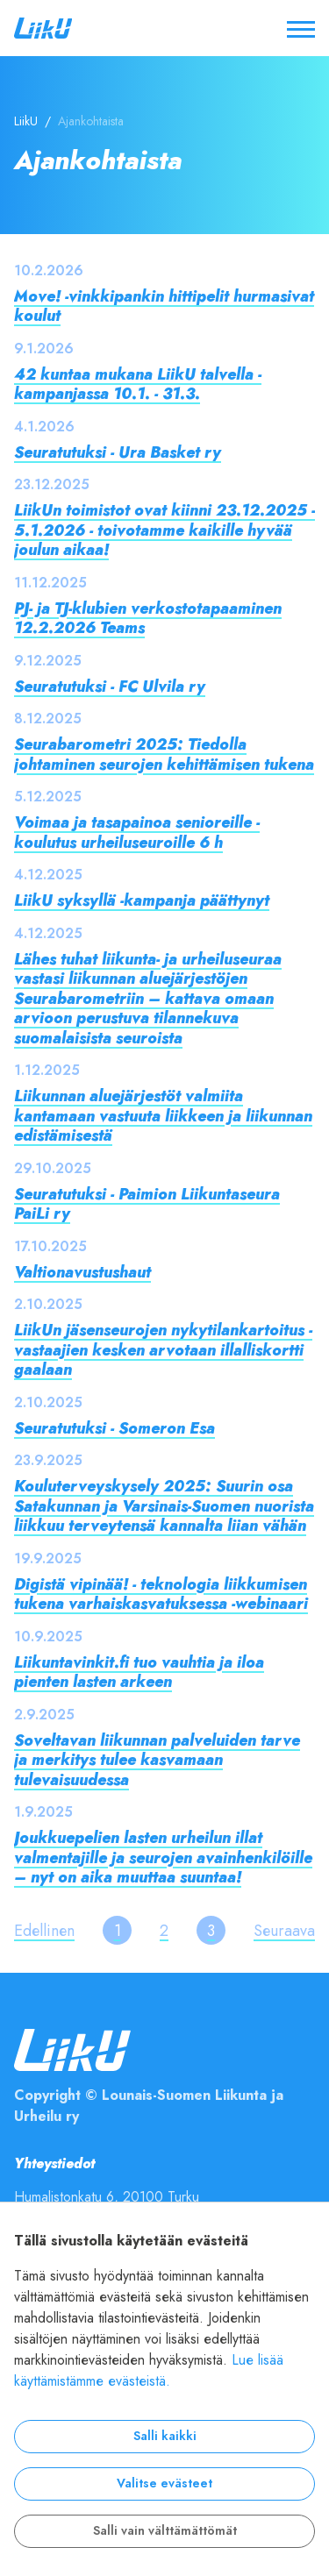 This screenshot has height=2576, width=329. Describe the element at coordinates (117, 452) in the screenshot. I see `Seuratutuksi - Ura Basket ry` at that location.